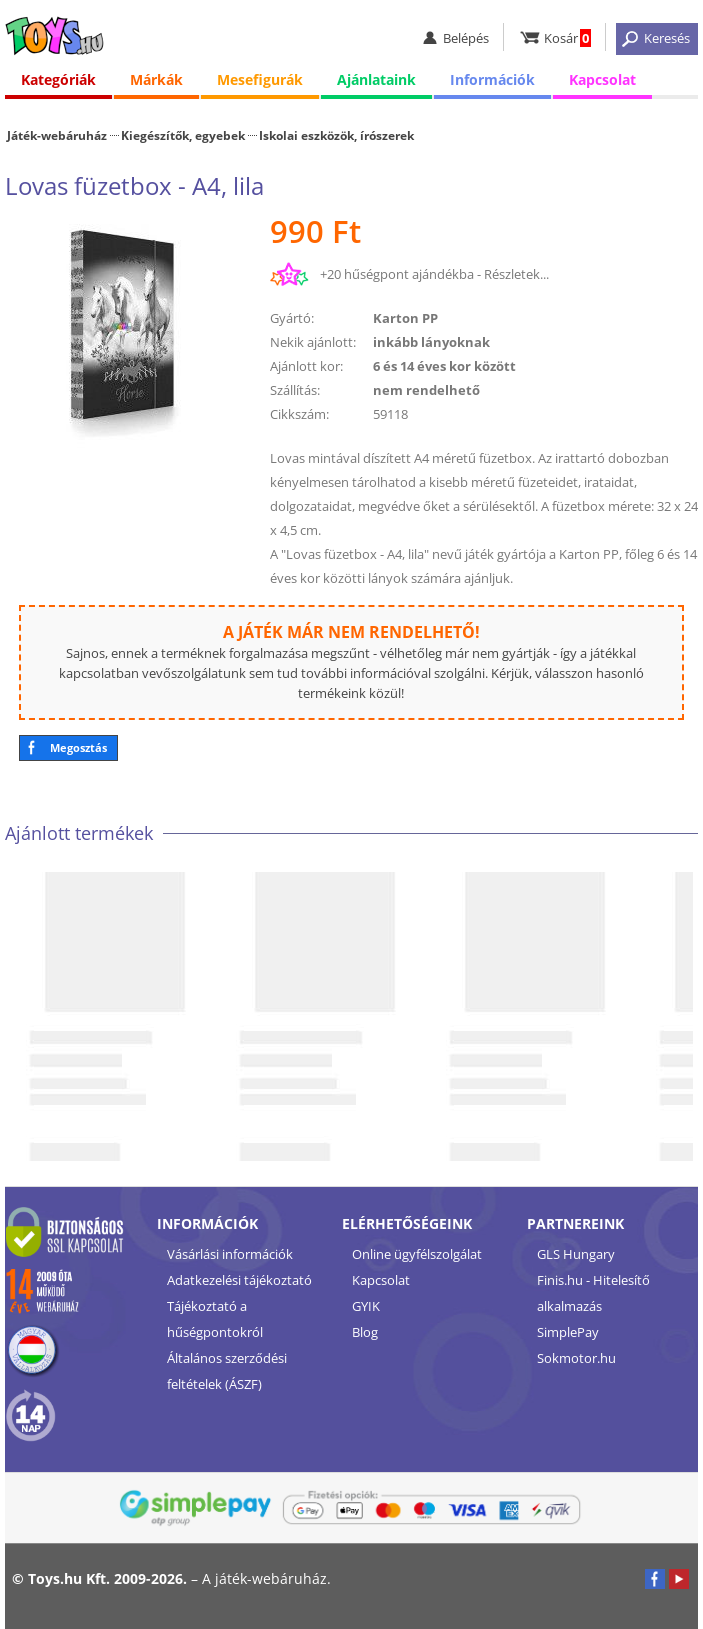  I want to click on Adatkezelési tájékoztató, so click(239, 1280).